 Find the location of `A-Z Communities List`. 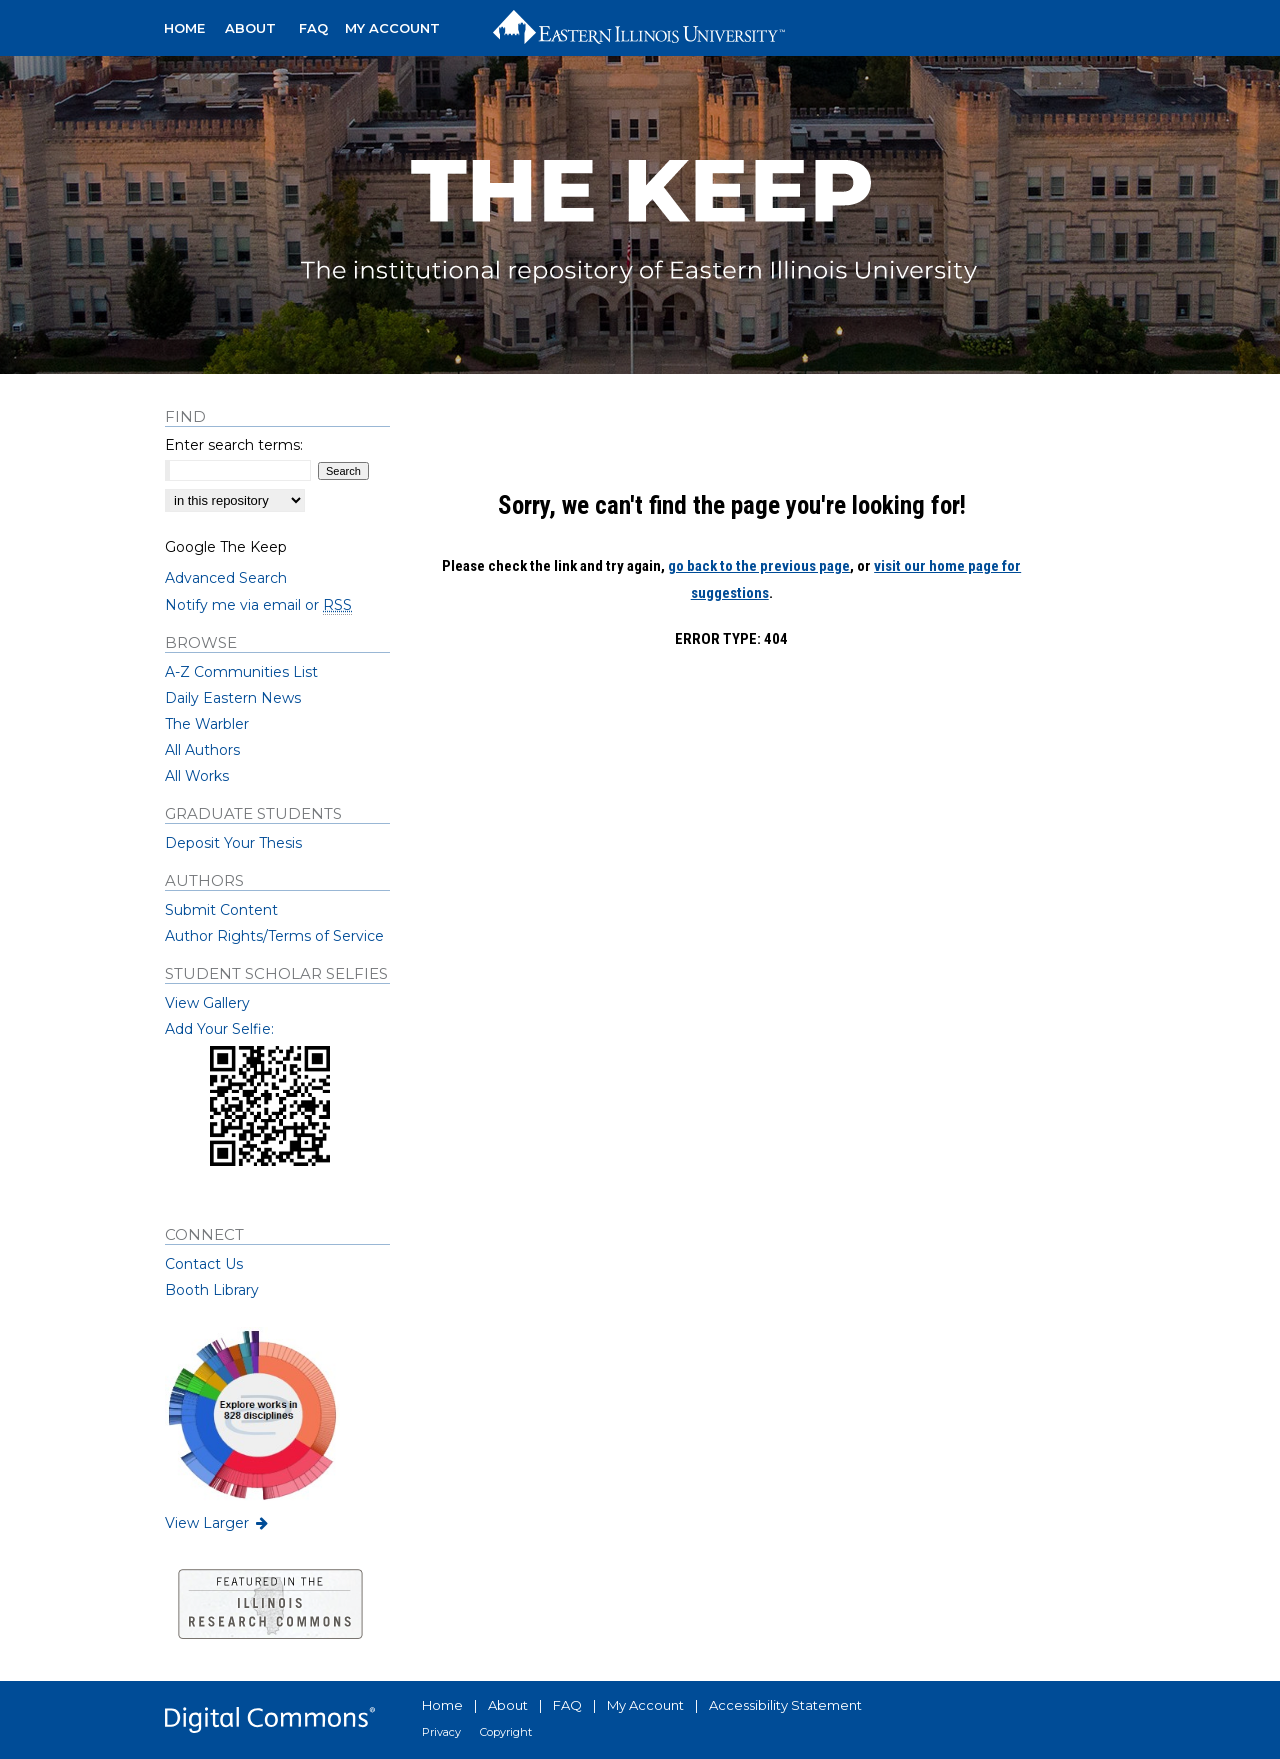

A-Z Communities List is located at coordinates (241, 672).